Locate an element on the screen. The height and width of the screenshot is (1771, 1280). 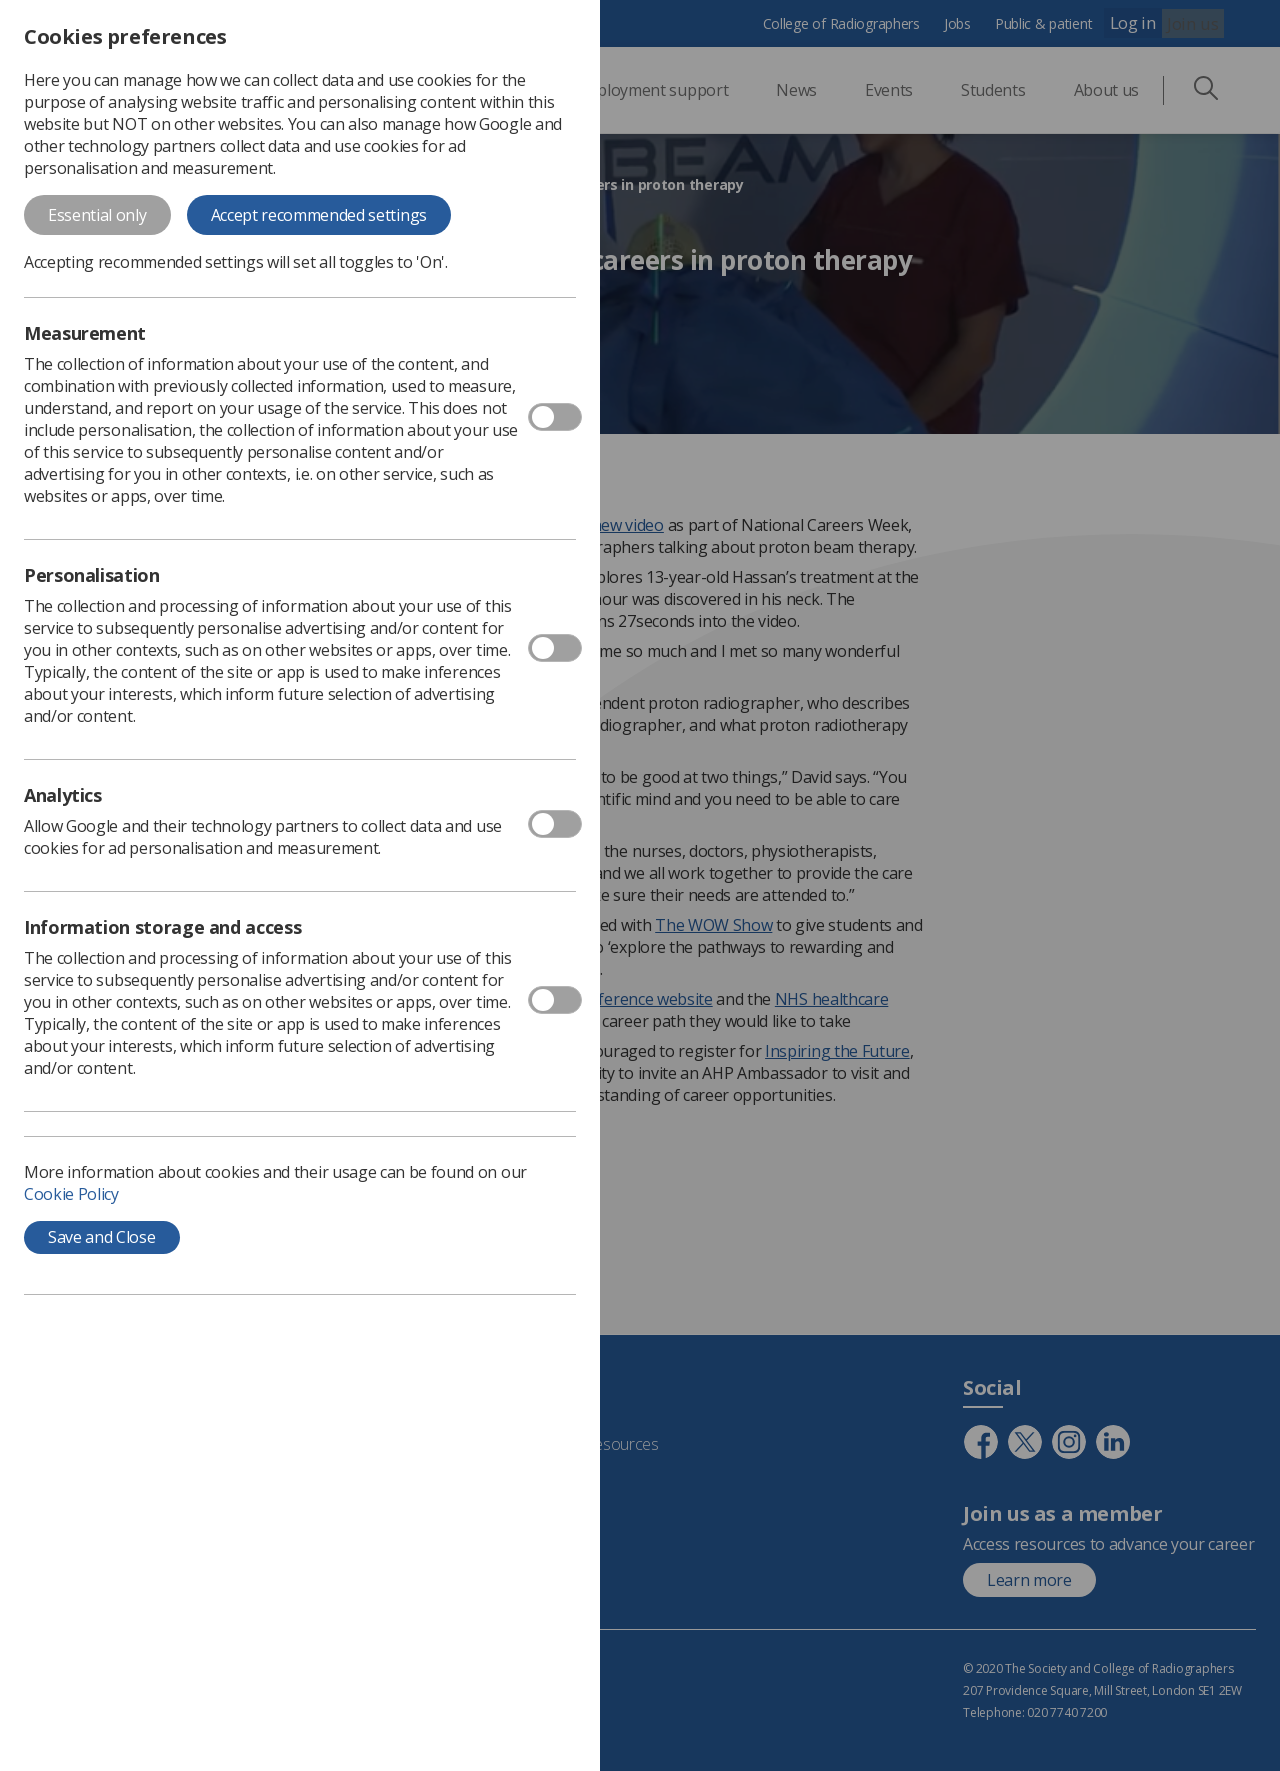
Save and Close is located at coordinates (102, 1237).